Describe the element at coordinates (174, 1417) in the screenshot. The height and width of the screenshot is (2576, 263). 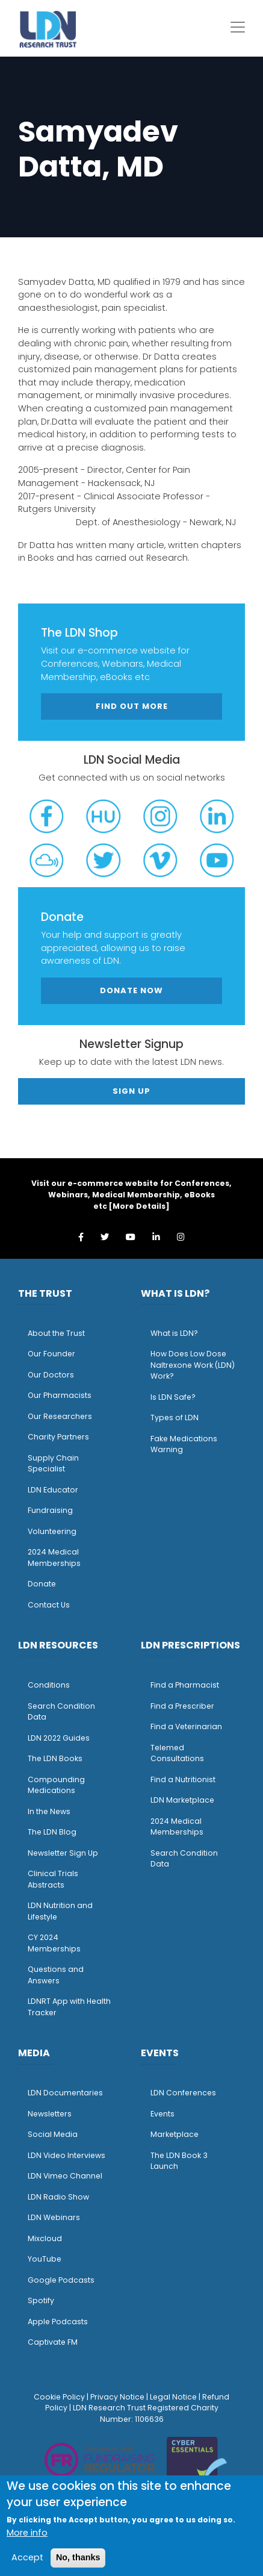
I see `Types of LDN` at that location.